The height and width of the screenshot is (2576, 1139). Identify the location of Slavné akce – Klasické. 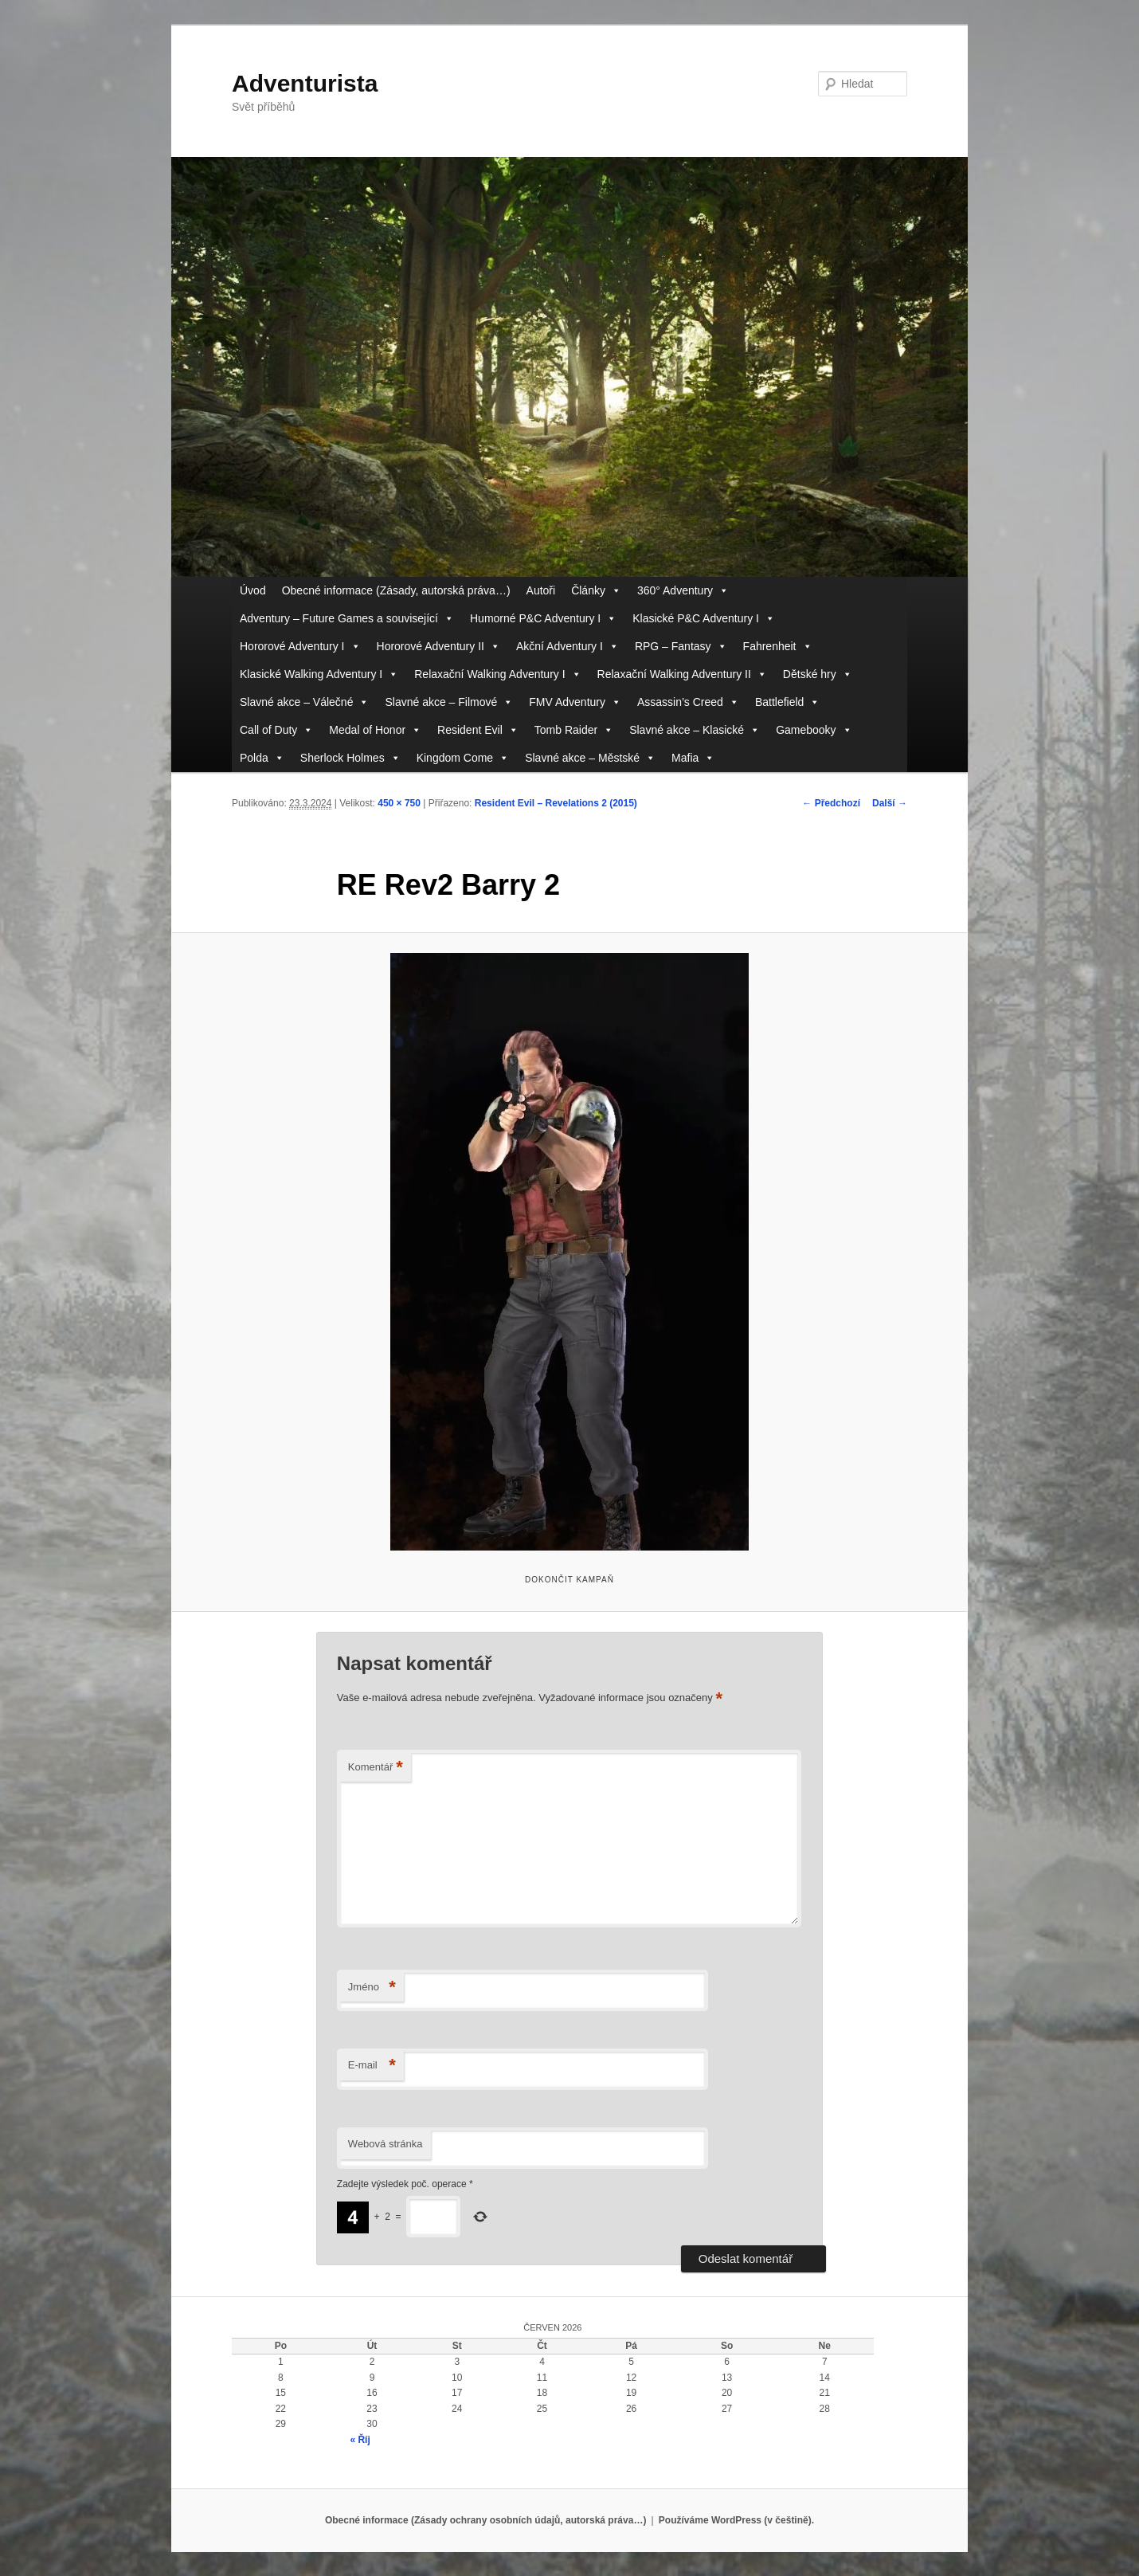
(694, 730).